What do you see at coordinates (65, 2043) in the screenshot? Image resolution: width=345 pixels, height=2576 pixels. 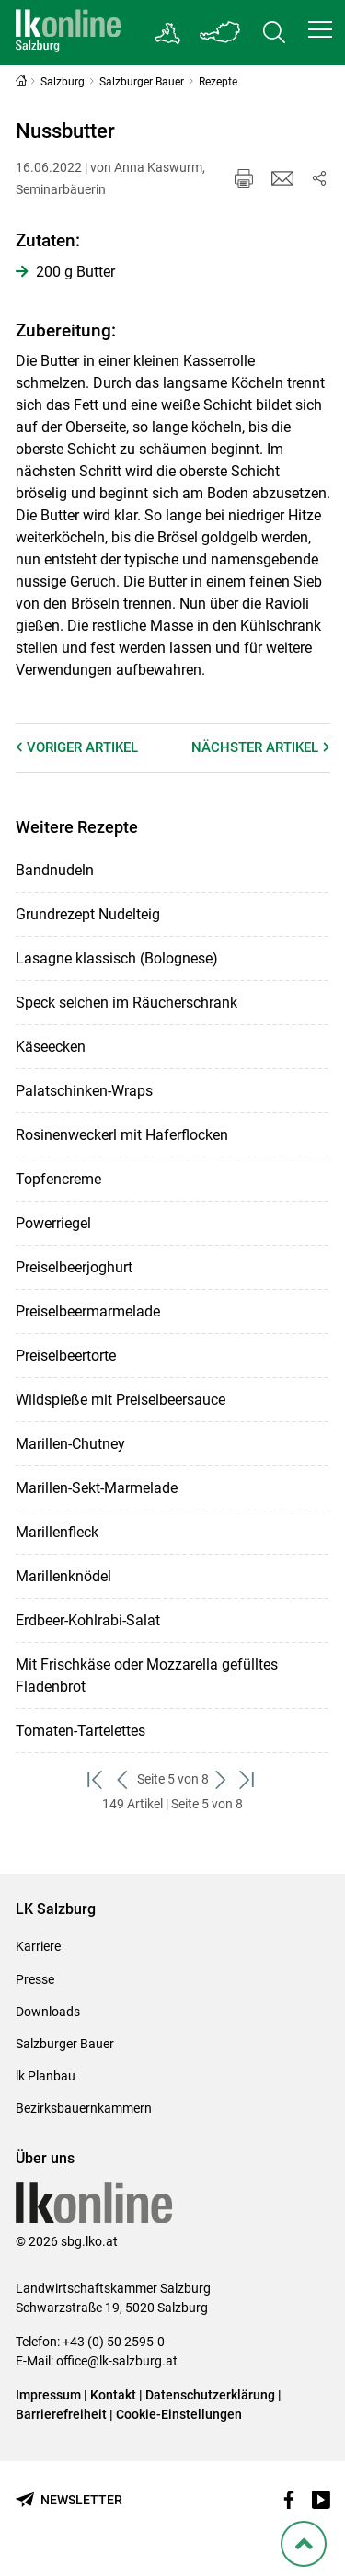 I see `Salzburger Bauer` at bounding box center [65, 2043].